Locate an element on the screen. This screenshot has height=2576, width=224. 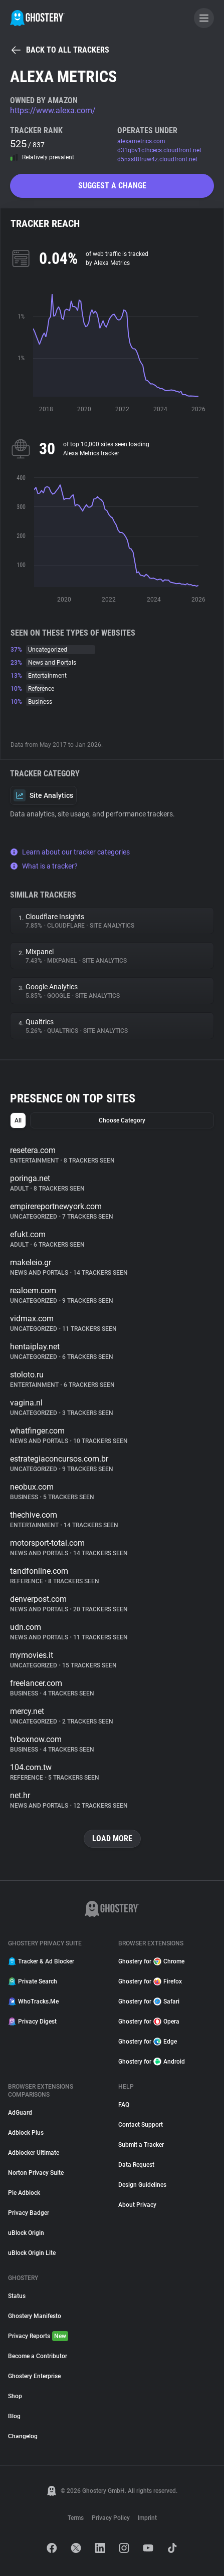
Ghostery for Chrome is located at coordinates (151, 1961).